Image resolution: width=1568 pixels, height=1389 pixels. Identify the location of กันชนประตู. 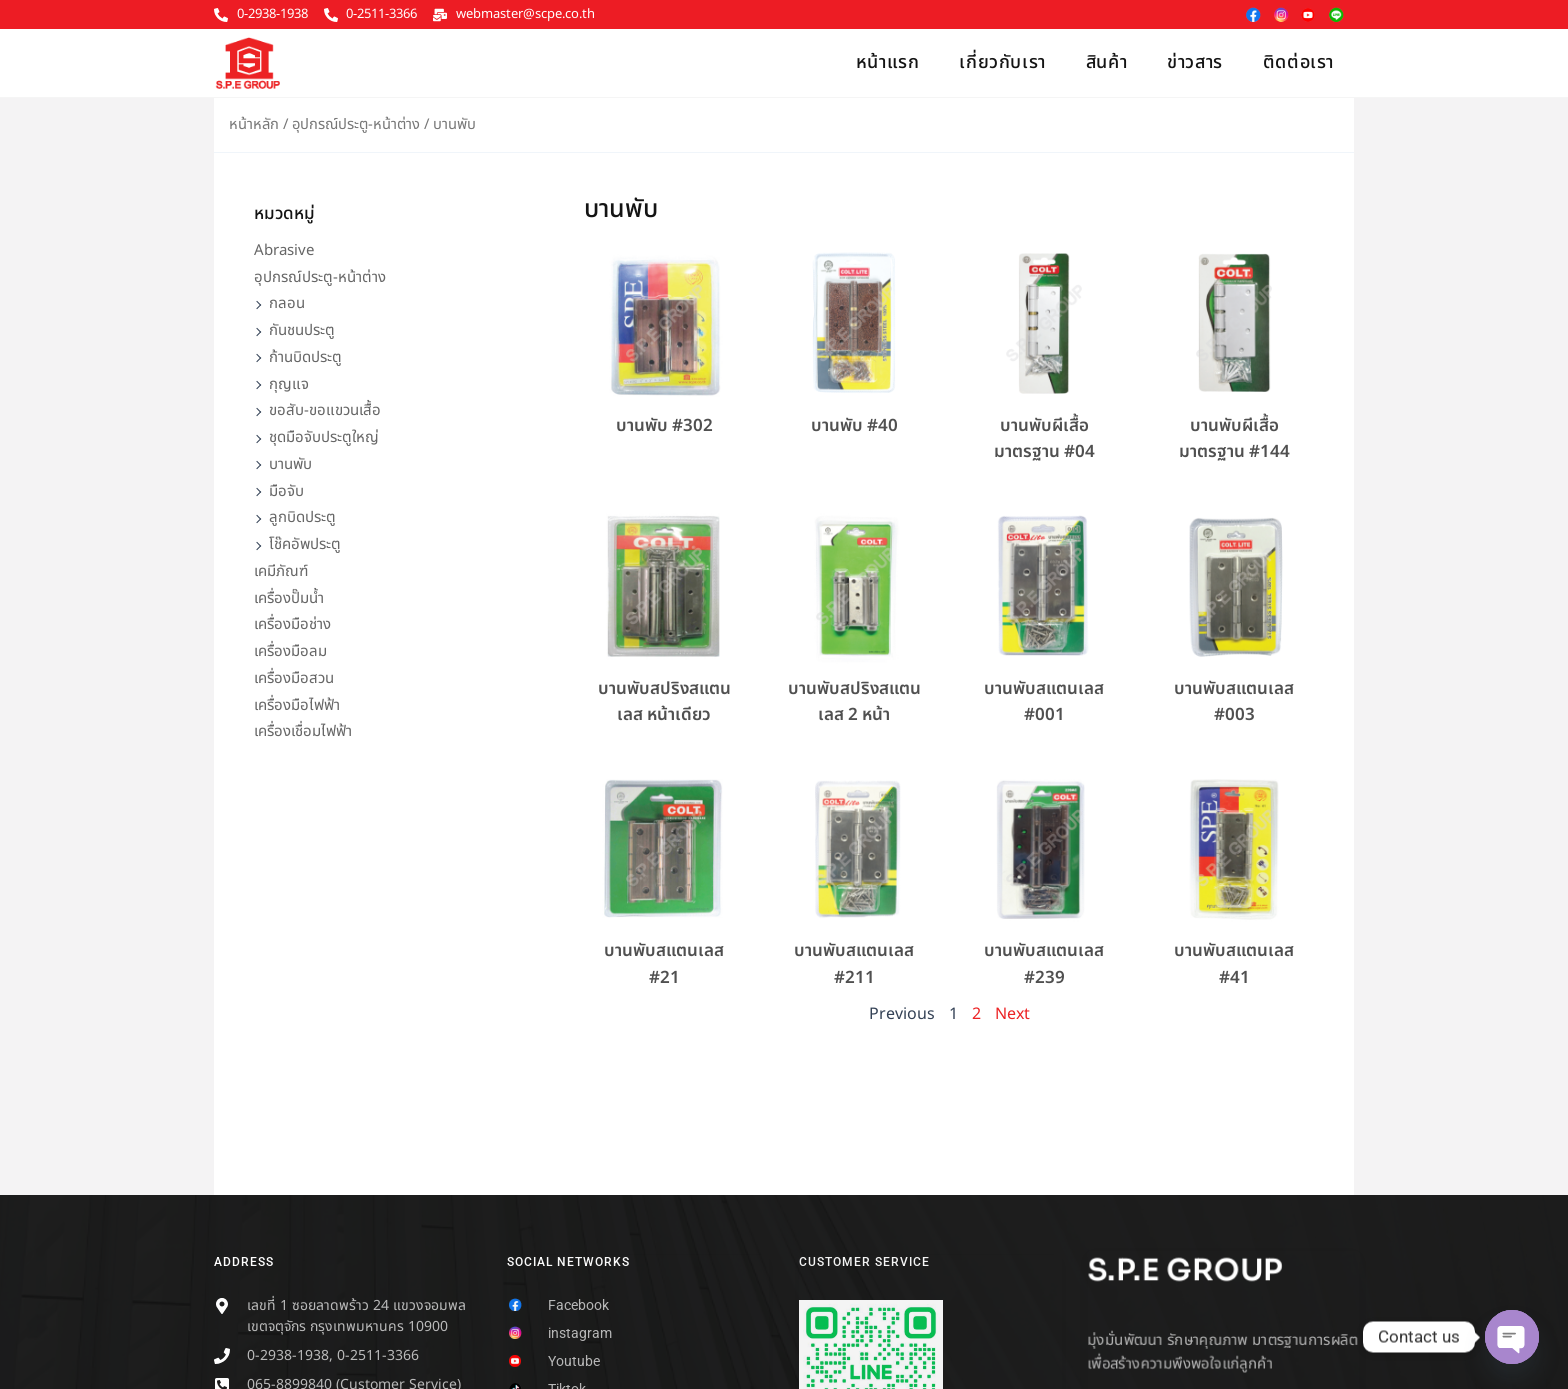
(302, 330).